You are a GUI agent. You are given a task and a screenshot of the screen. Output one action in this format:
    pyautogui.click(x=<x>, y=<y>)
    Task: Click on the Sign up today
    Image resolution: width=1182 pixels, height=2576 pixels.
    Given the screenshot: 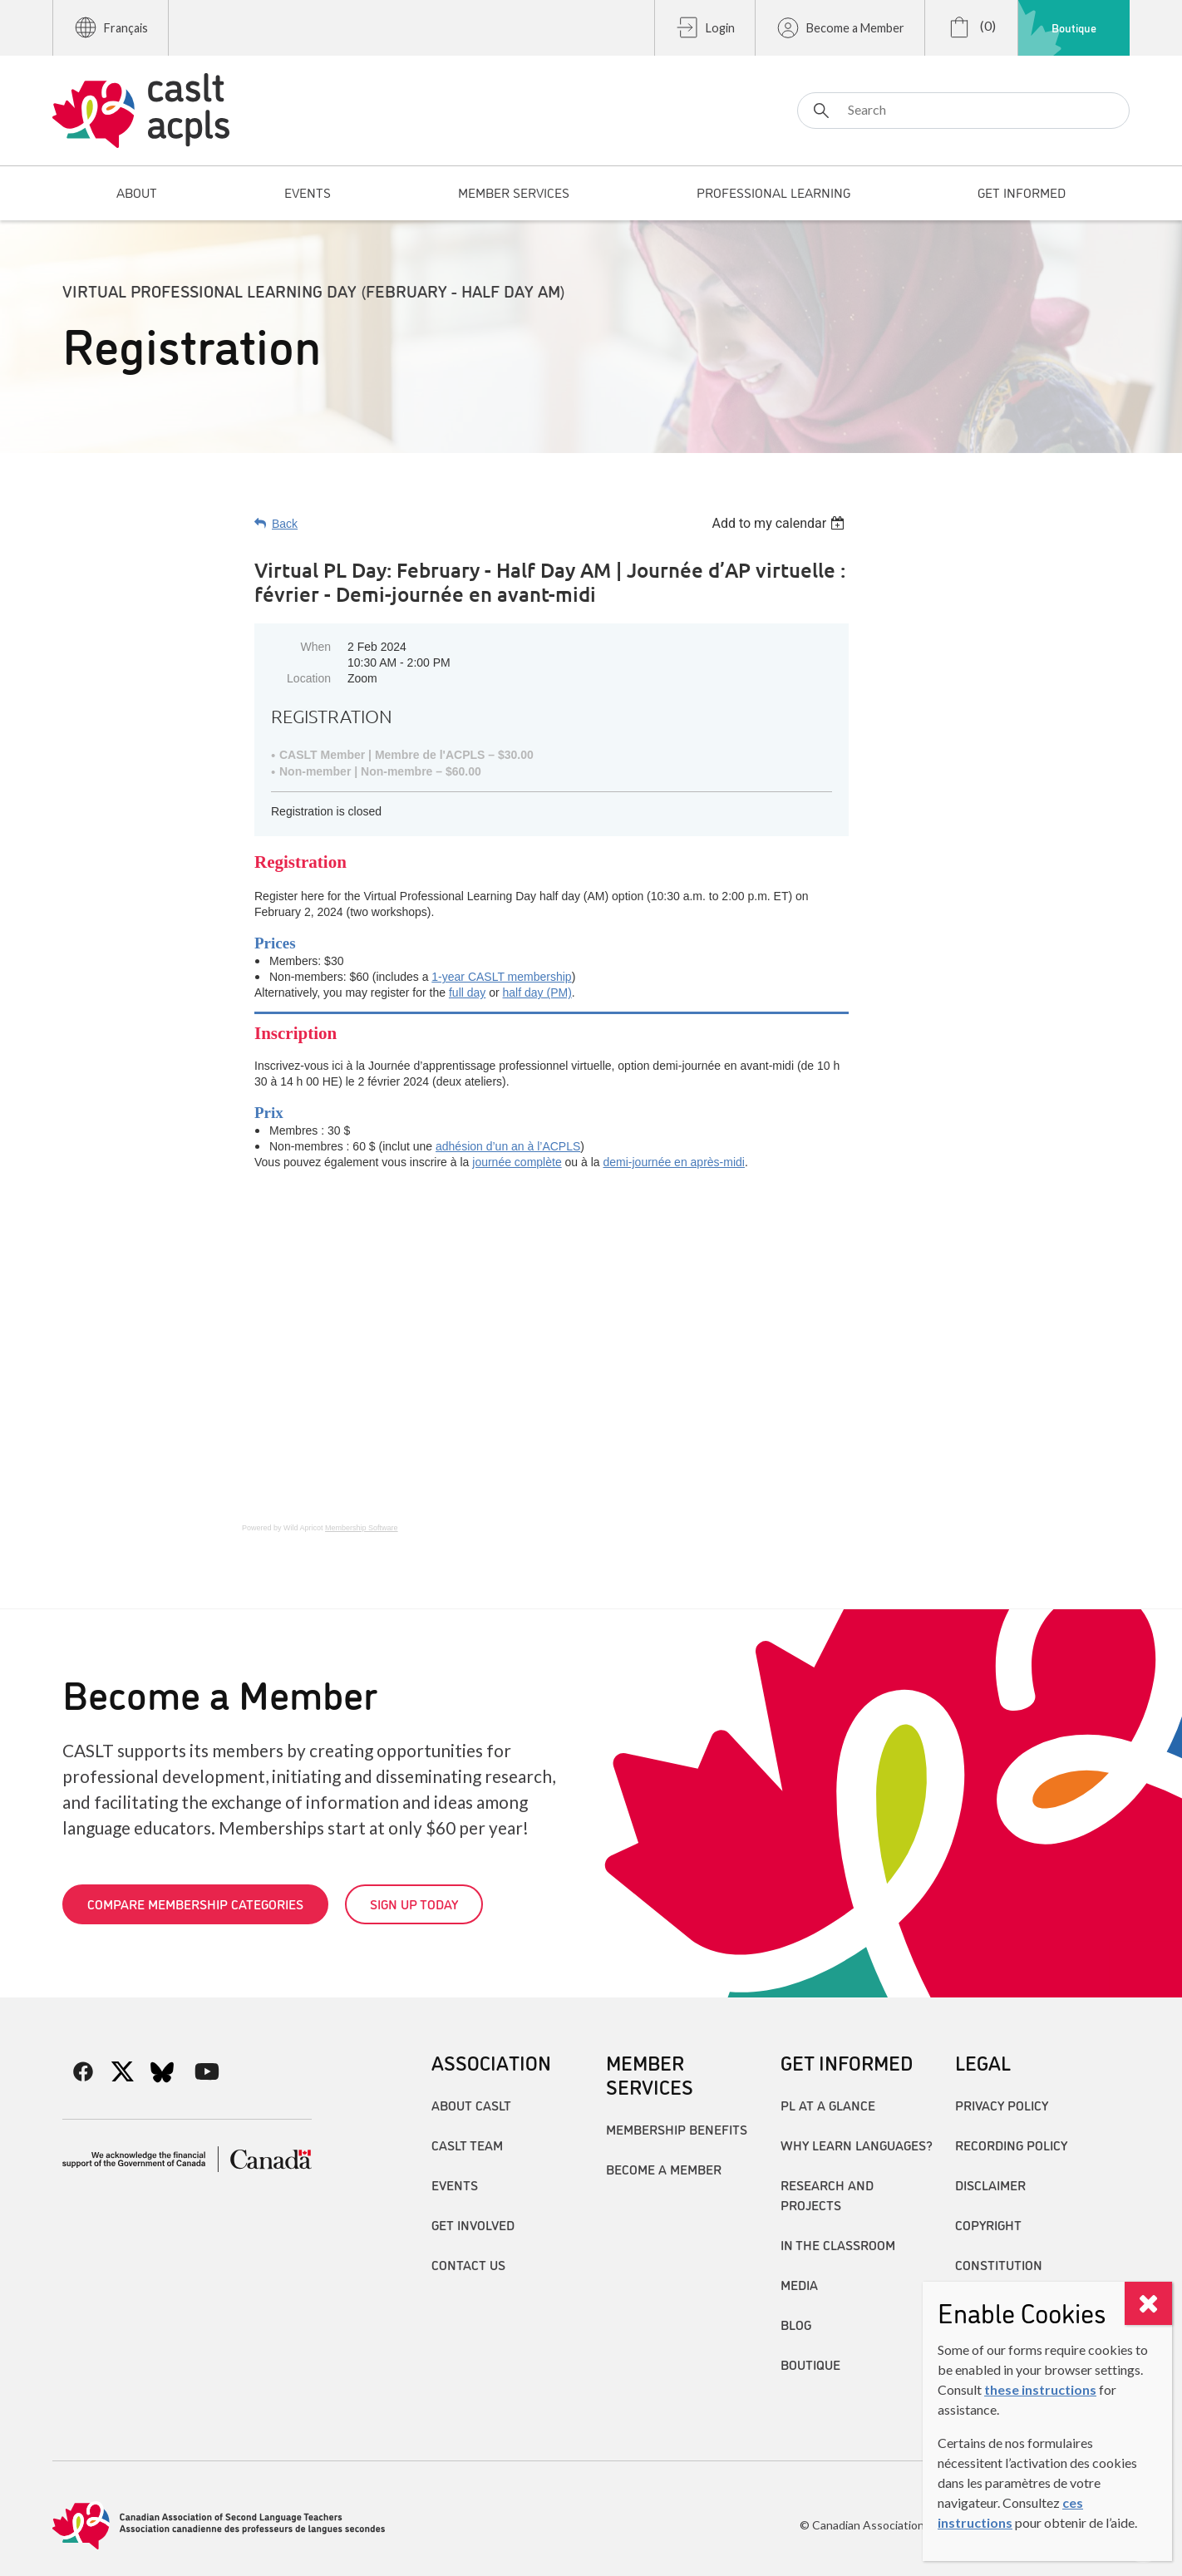 What is the action you would take?
    pyautogui.click(x=414, y=1903)
    